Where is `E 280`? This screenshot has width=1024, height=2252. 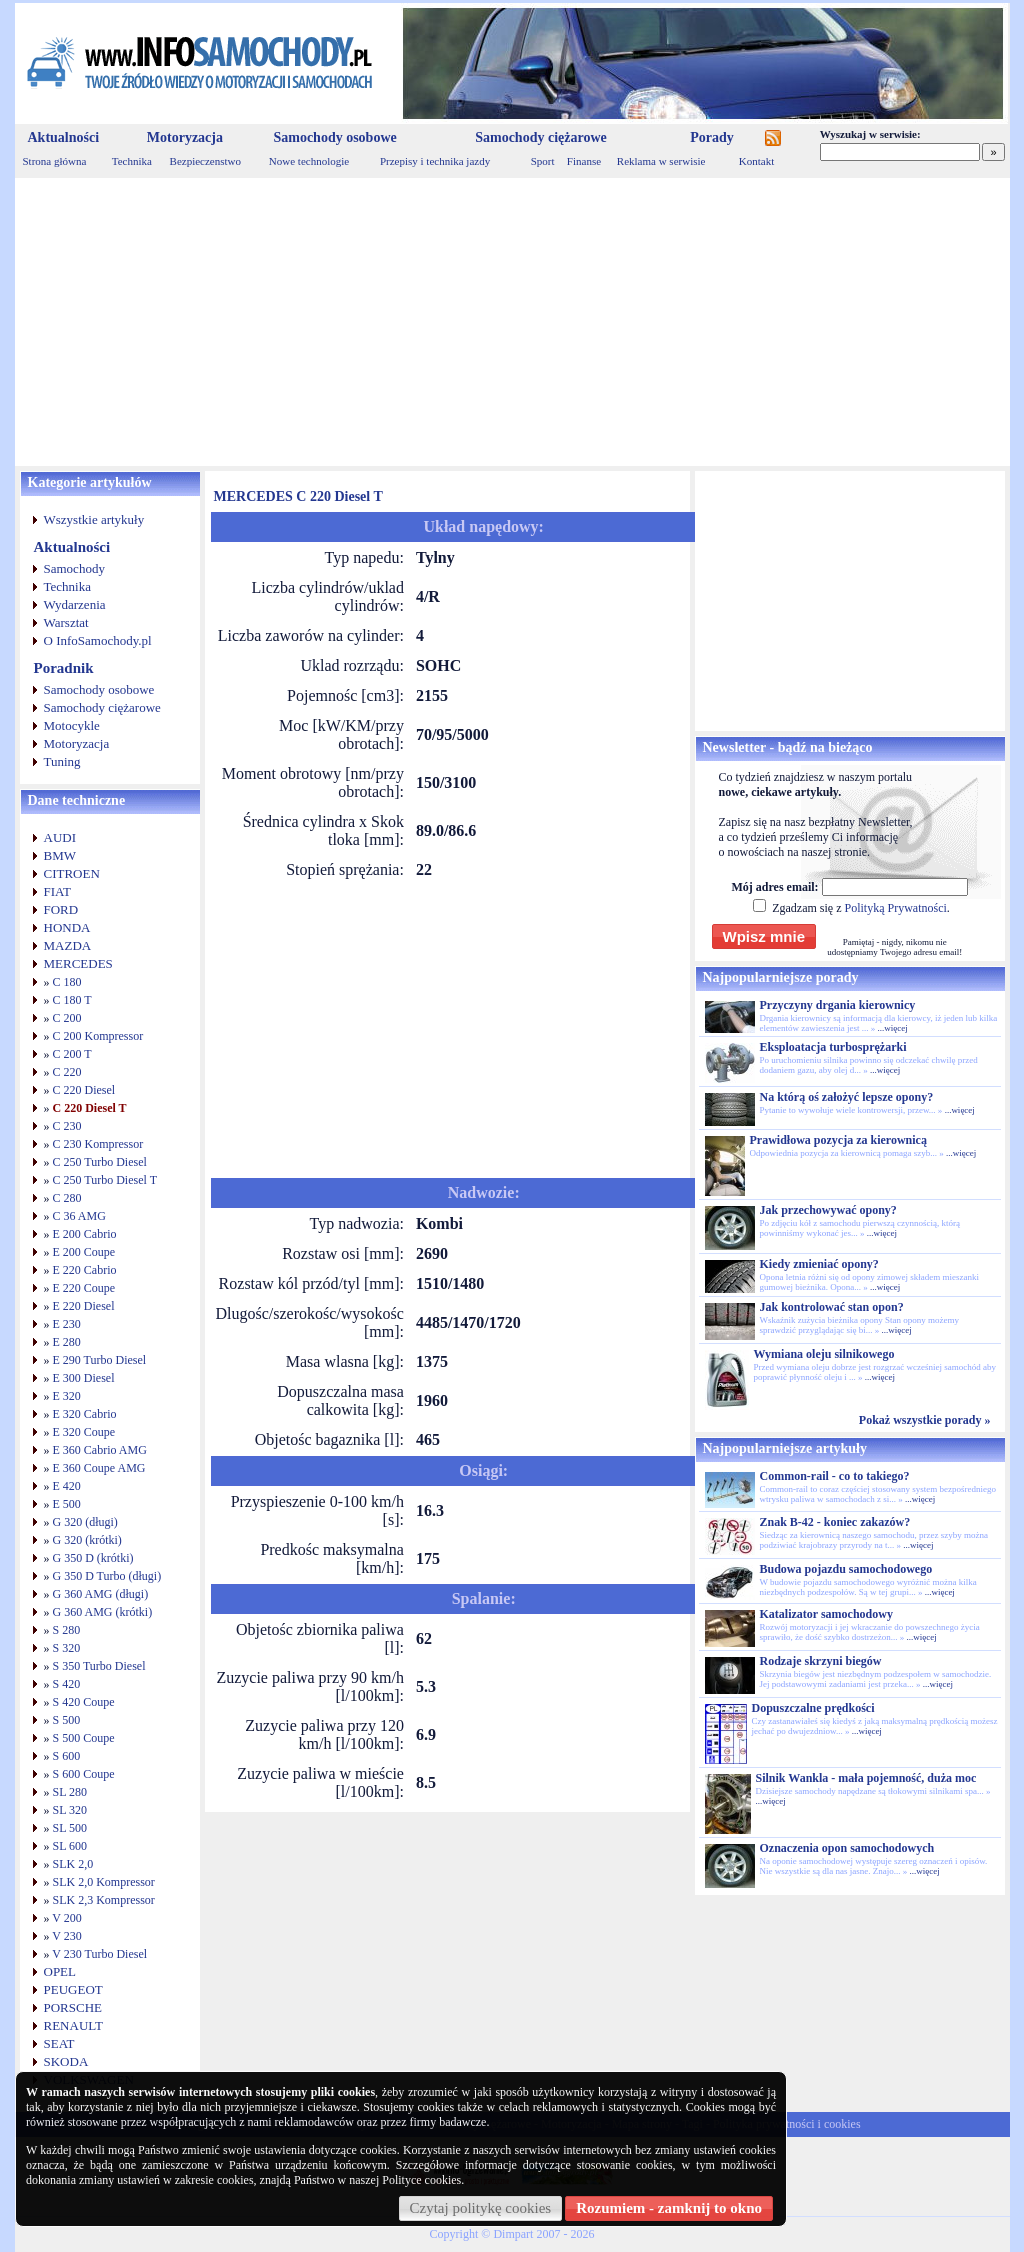
E 280 is located at coordinates (67, 1342).